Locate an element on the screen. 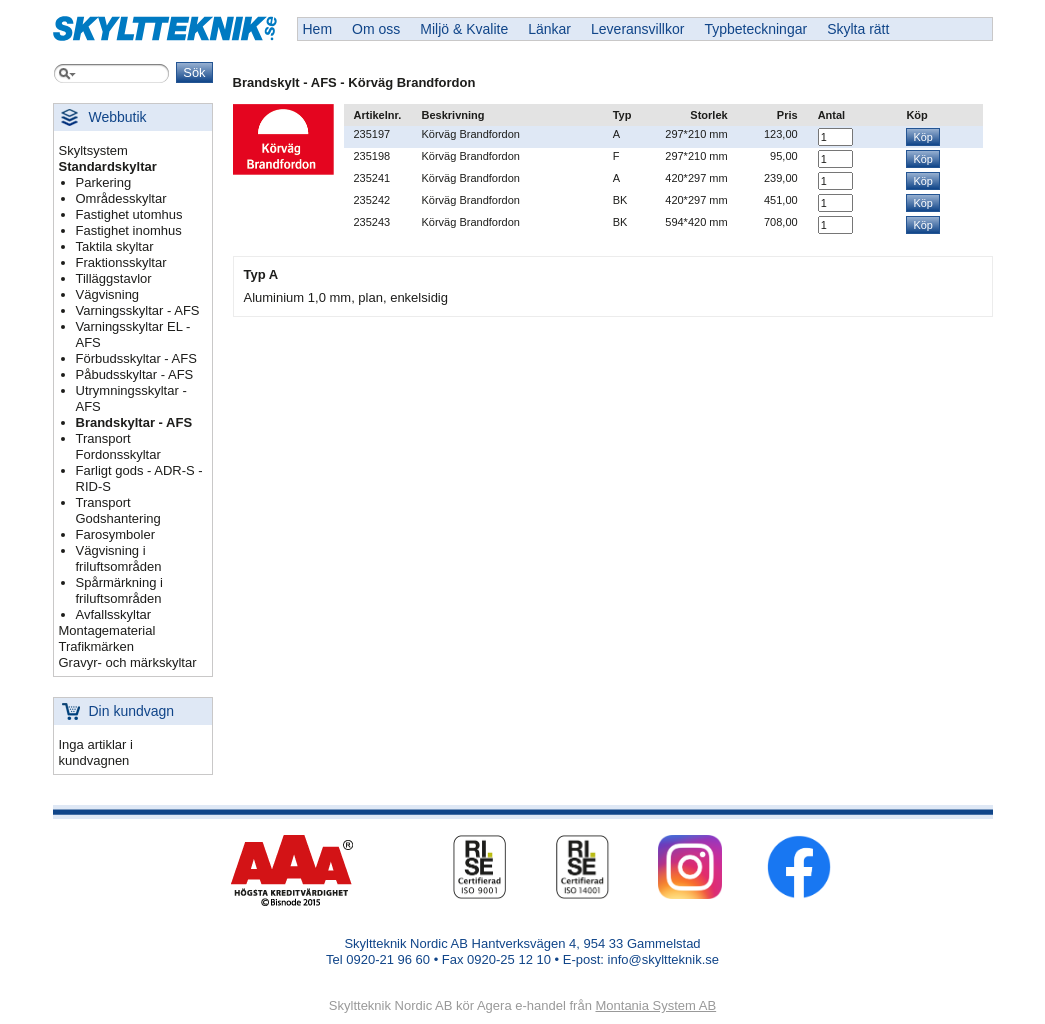  Om oss is located at coordinates (376, 29).